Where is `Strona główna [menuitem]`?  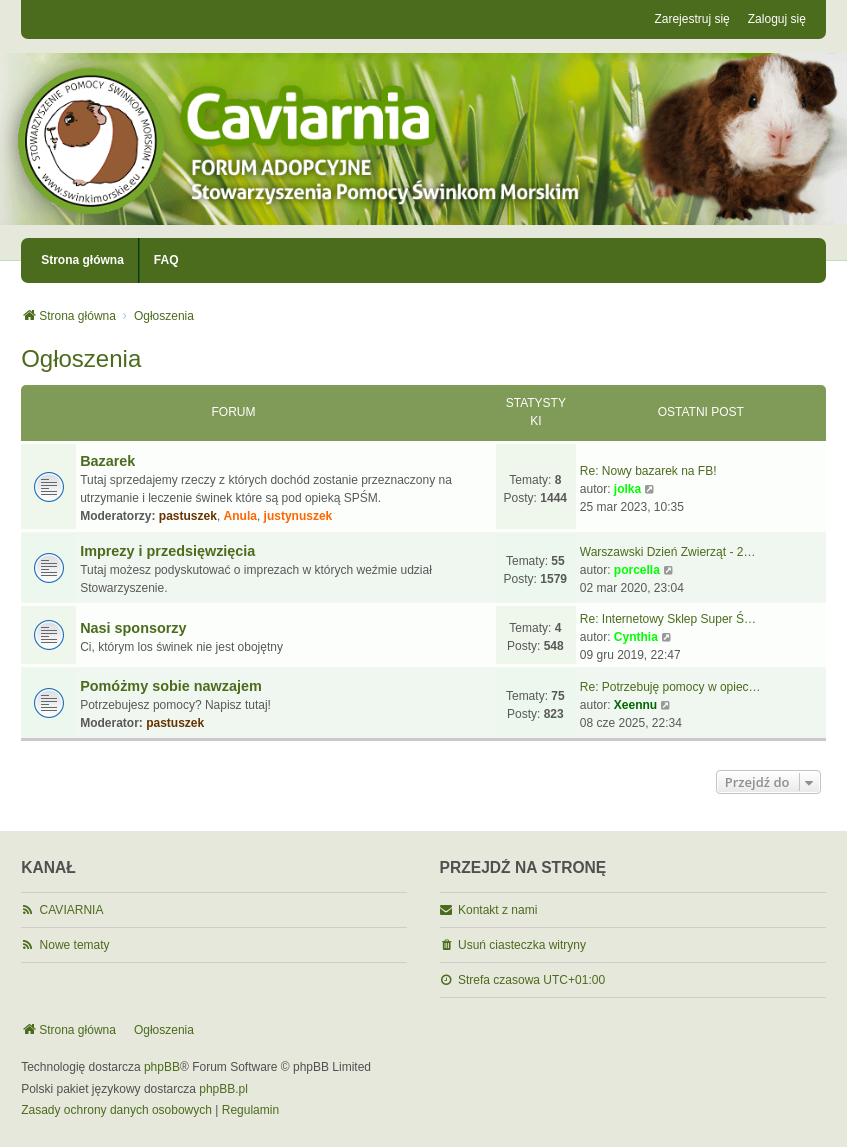 Strona główna [menuitem] is located at coordinates (82, 260).